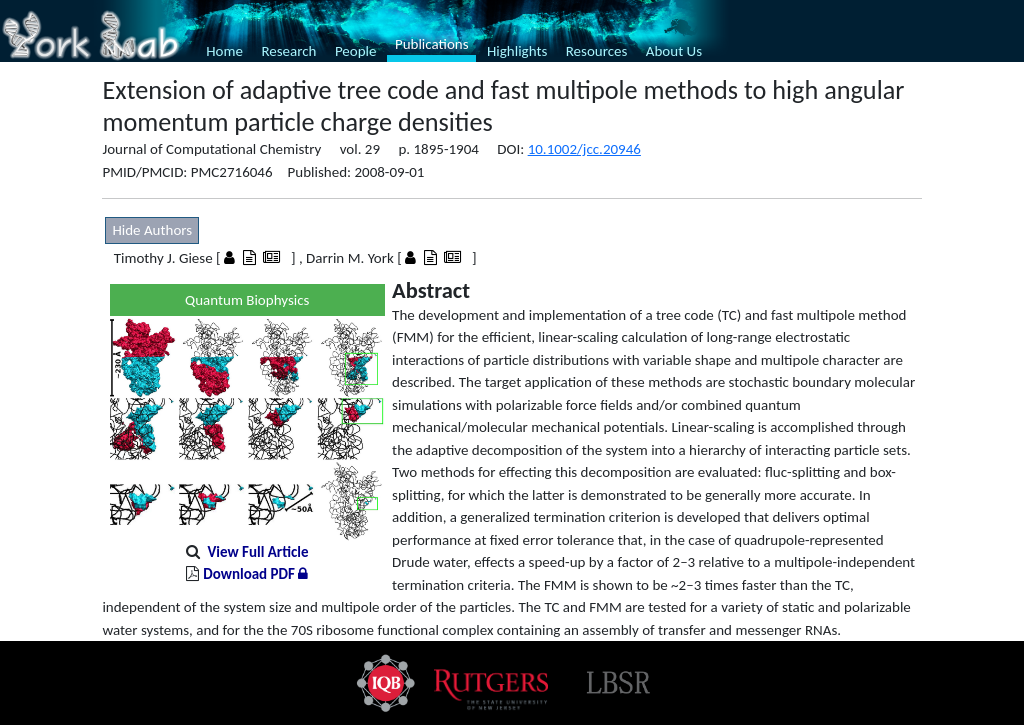 Image resolution: width=1024 pixels, height=725 pixels. What do you see at coordinates (255, 574) in the screenshot?
I see `Download PDF` at bounding box center [255, 574].